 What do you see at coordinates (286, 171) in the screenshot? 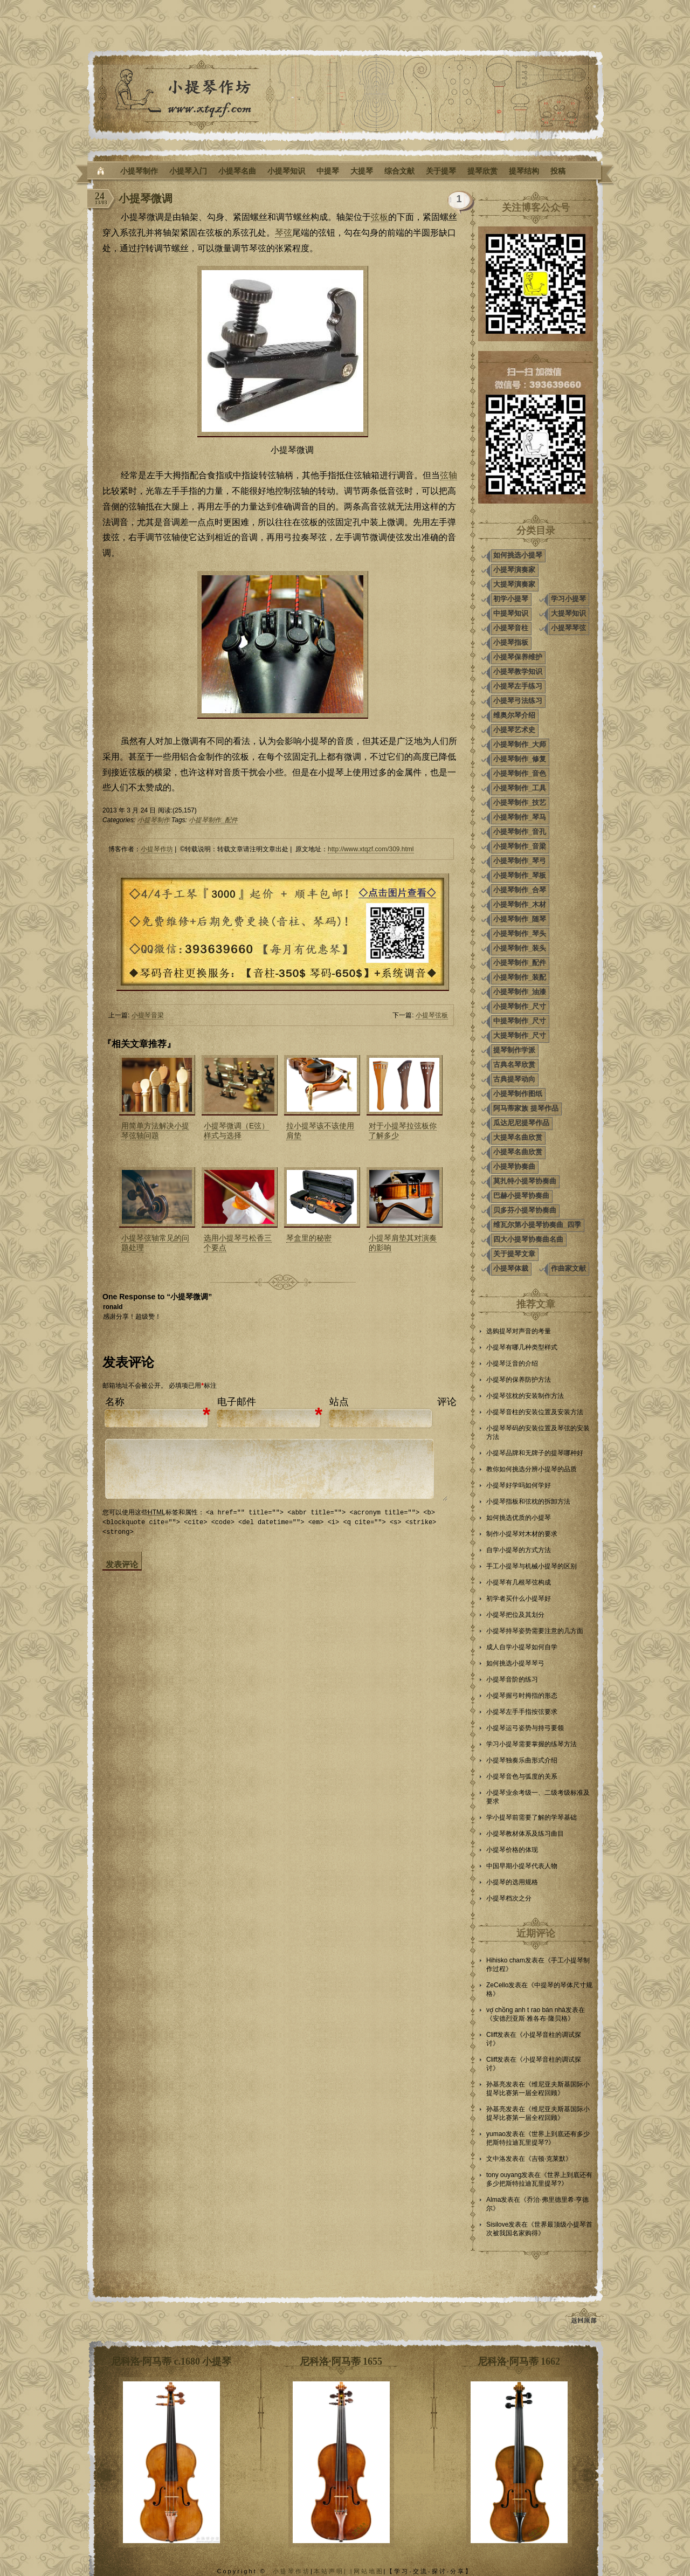
I see `小提琴知识` at bounding box center [286, 171].